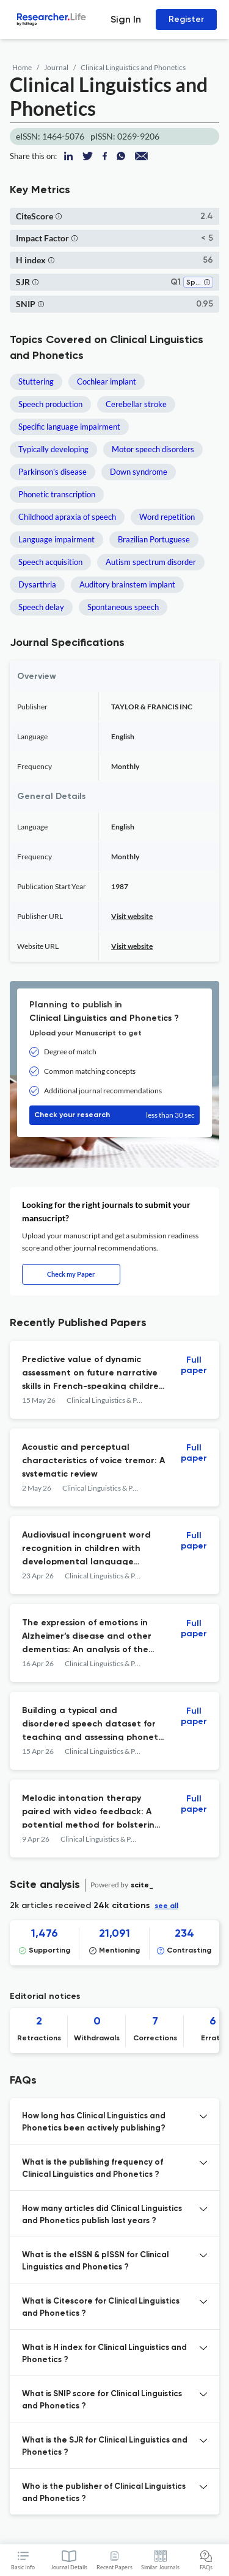 This screenshot has height=2576, width=229. I want to click on Autism spectrum disorder, so click(151, 562).